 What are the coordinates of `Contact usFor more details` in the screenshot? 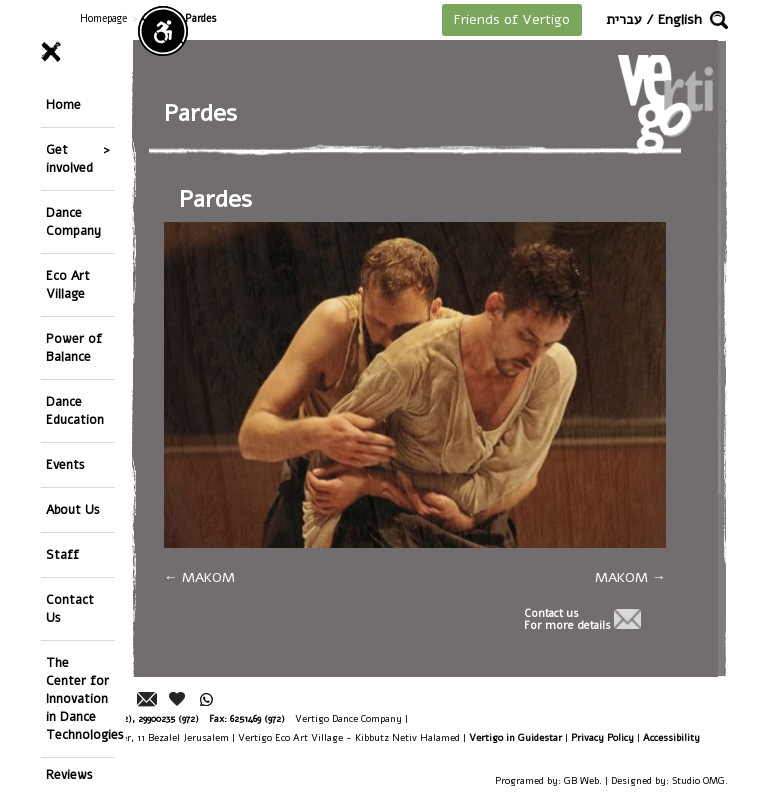 It's located at (567, 620).